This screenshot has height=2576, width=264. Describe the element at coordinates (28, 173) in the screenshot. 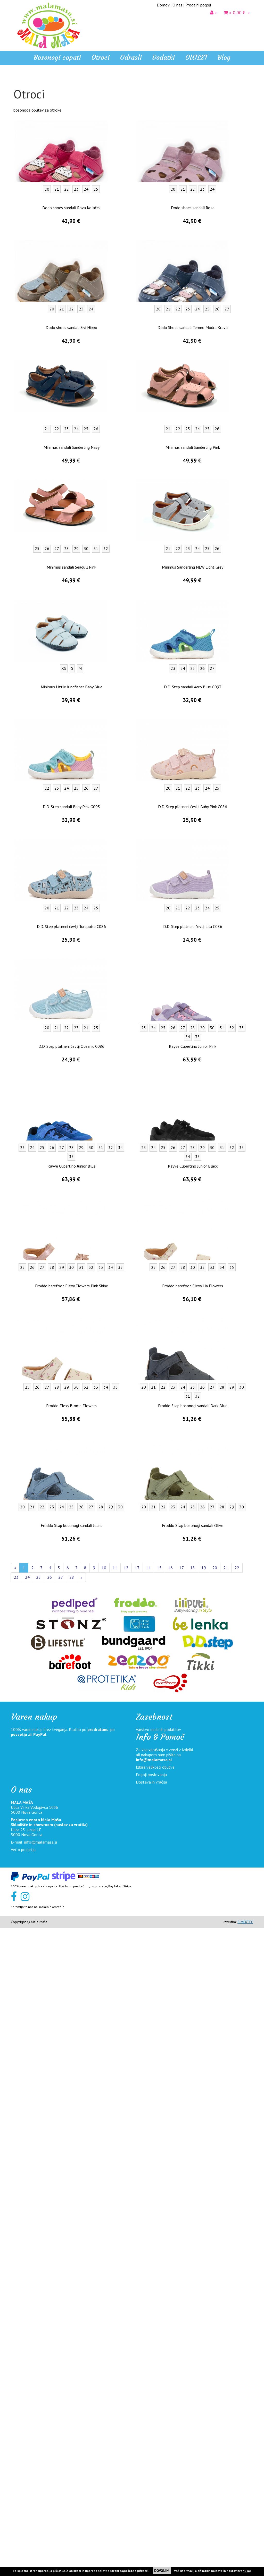

I see `Z membrano` at that location.